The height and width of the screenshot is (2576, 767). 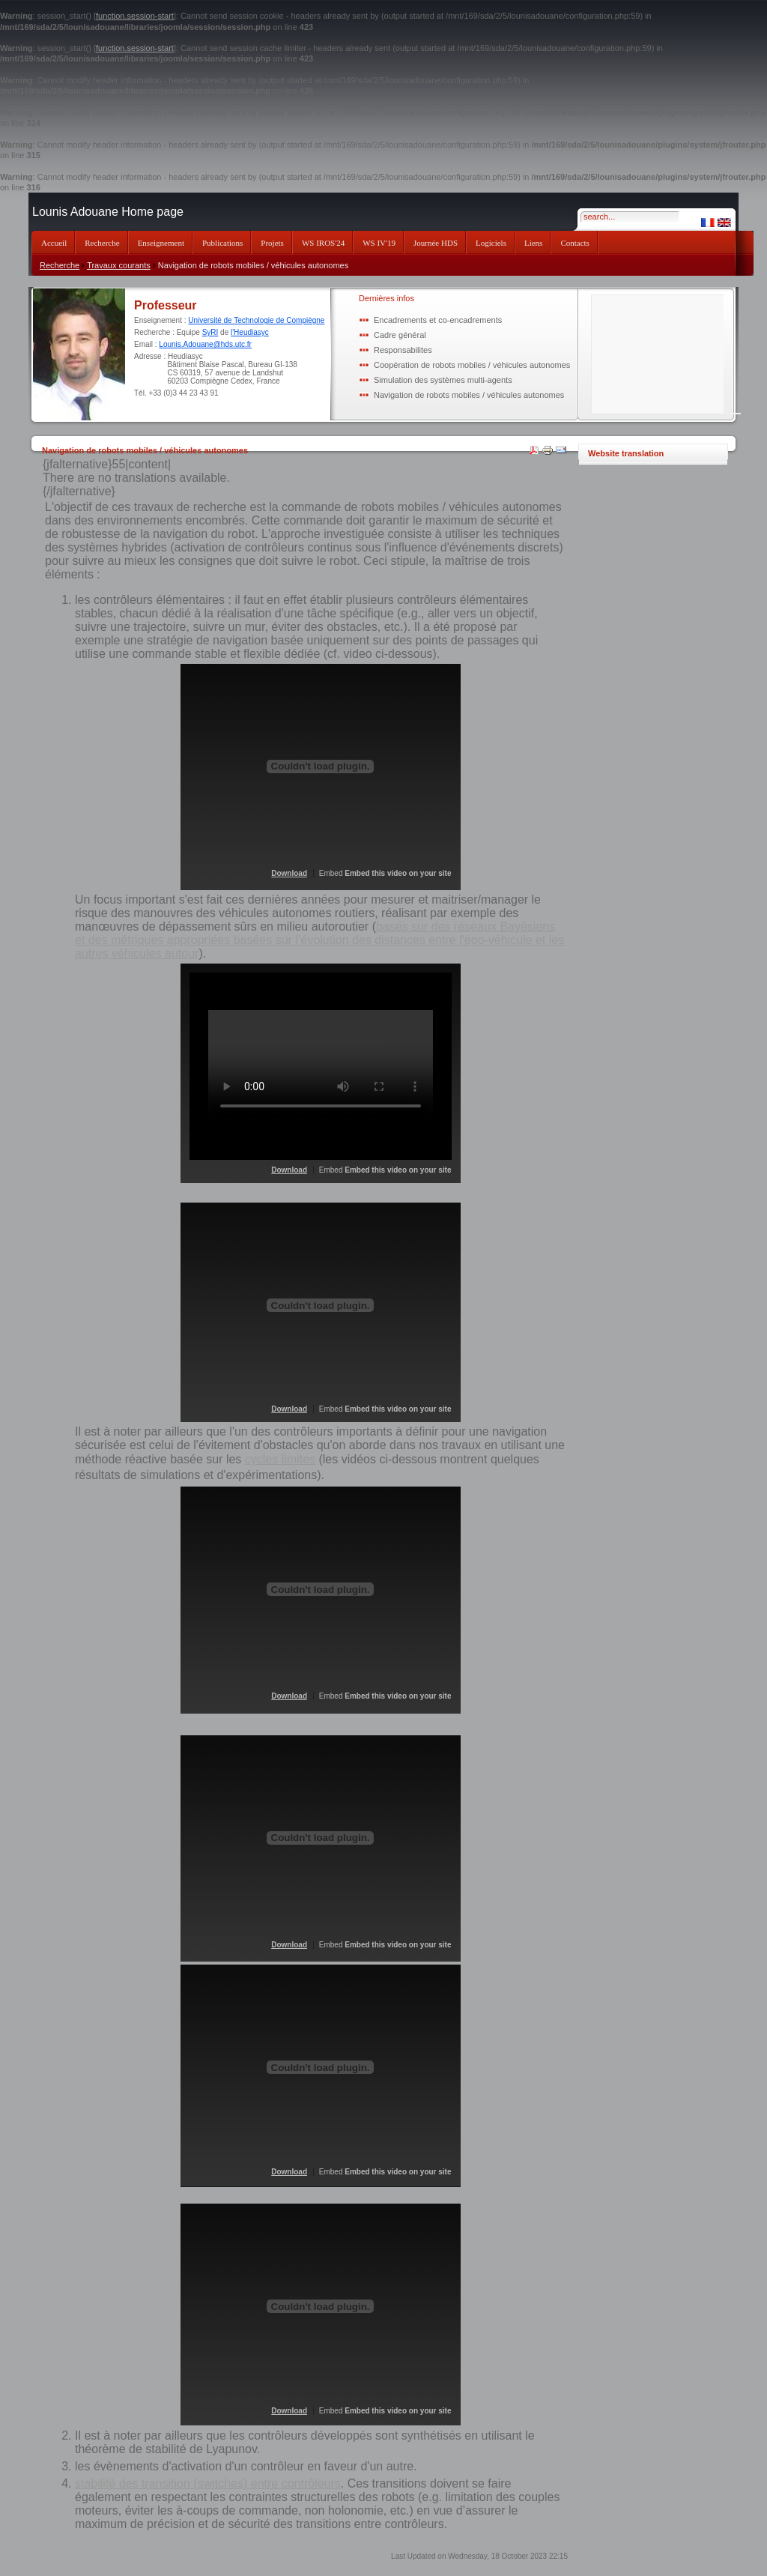 I want to click on Lounis.Adouane@hds.utc.fr, so click(x=205, y=344).